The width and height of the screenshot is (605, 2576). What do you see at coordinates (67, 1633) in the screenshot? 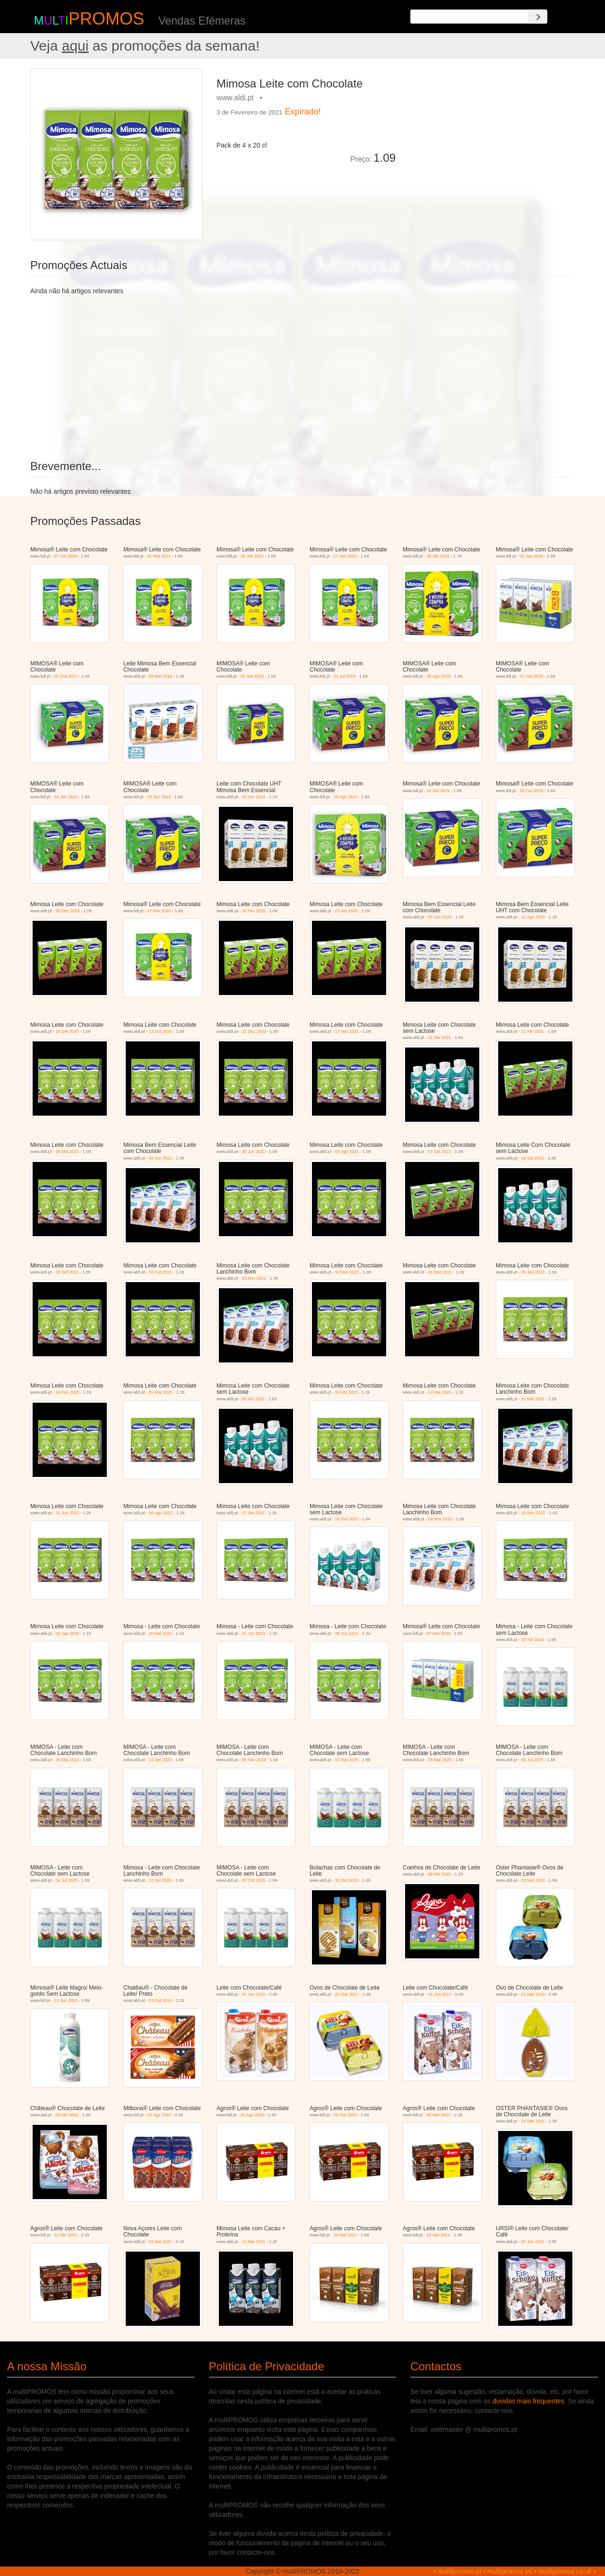
I see `04 Jan 2023` at bounding box center [67, 1633].